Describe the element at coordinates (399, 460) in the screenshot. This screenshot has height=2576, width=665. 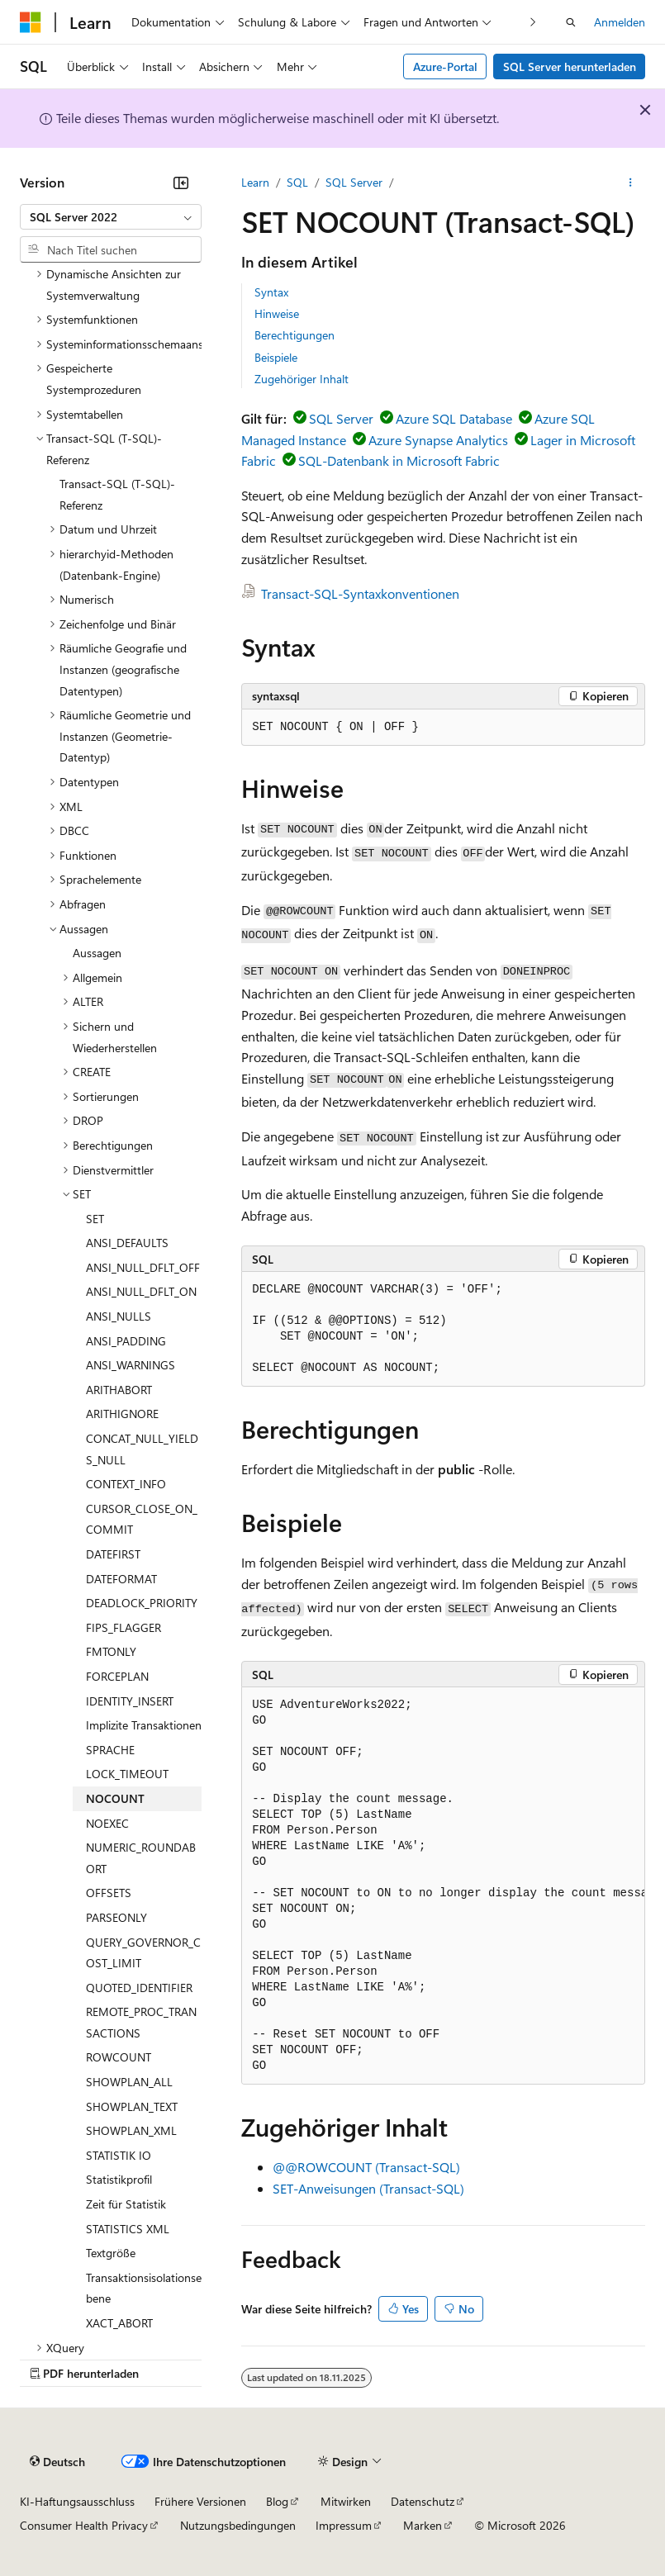
I see `SQL-Datenbank in Microsoft Fabric` at that location.